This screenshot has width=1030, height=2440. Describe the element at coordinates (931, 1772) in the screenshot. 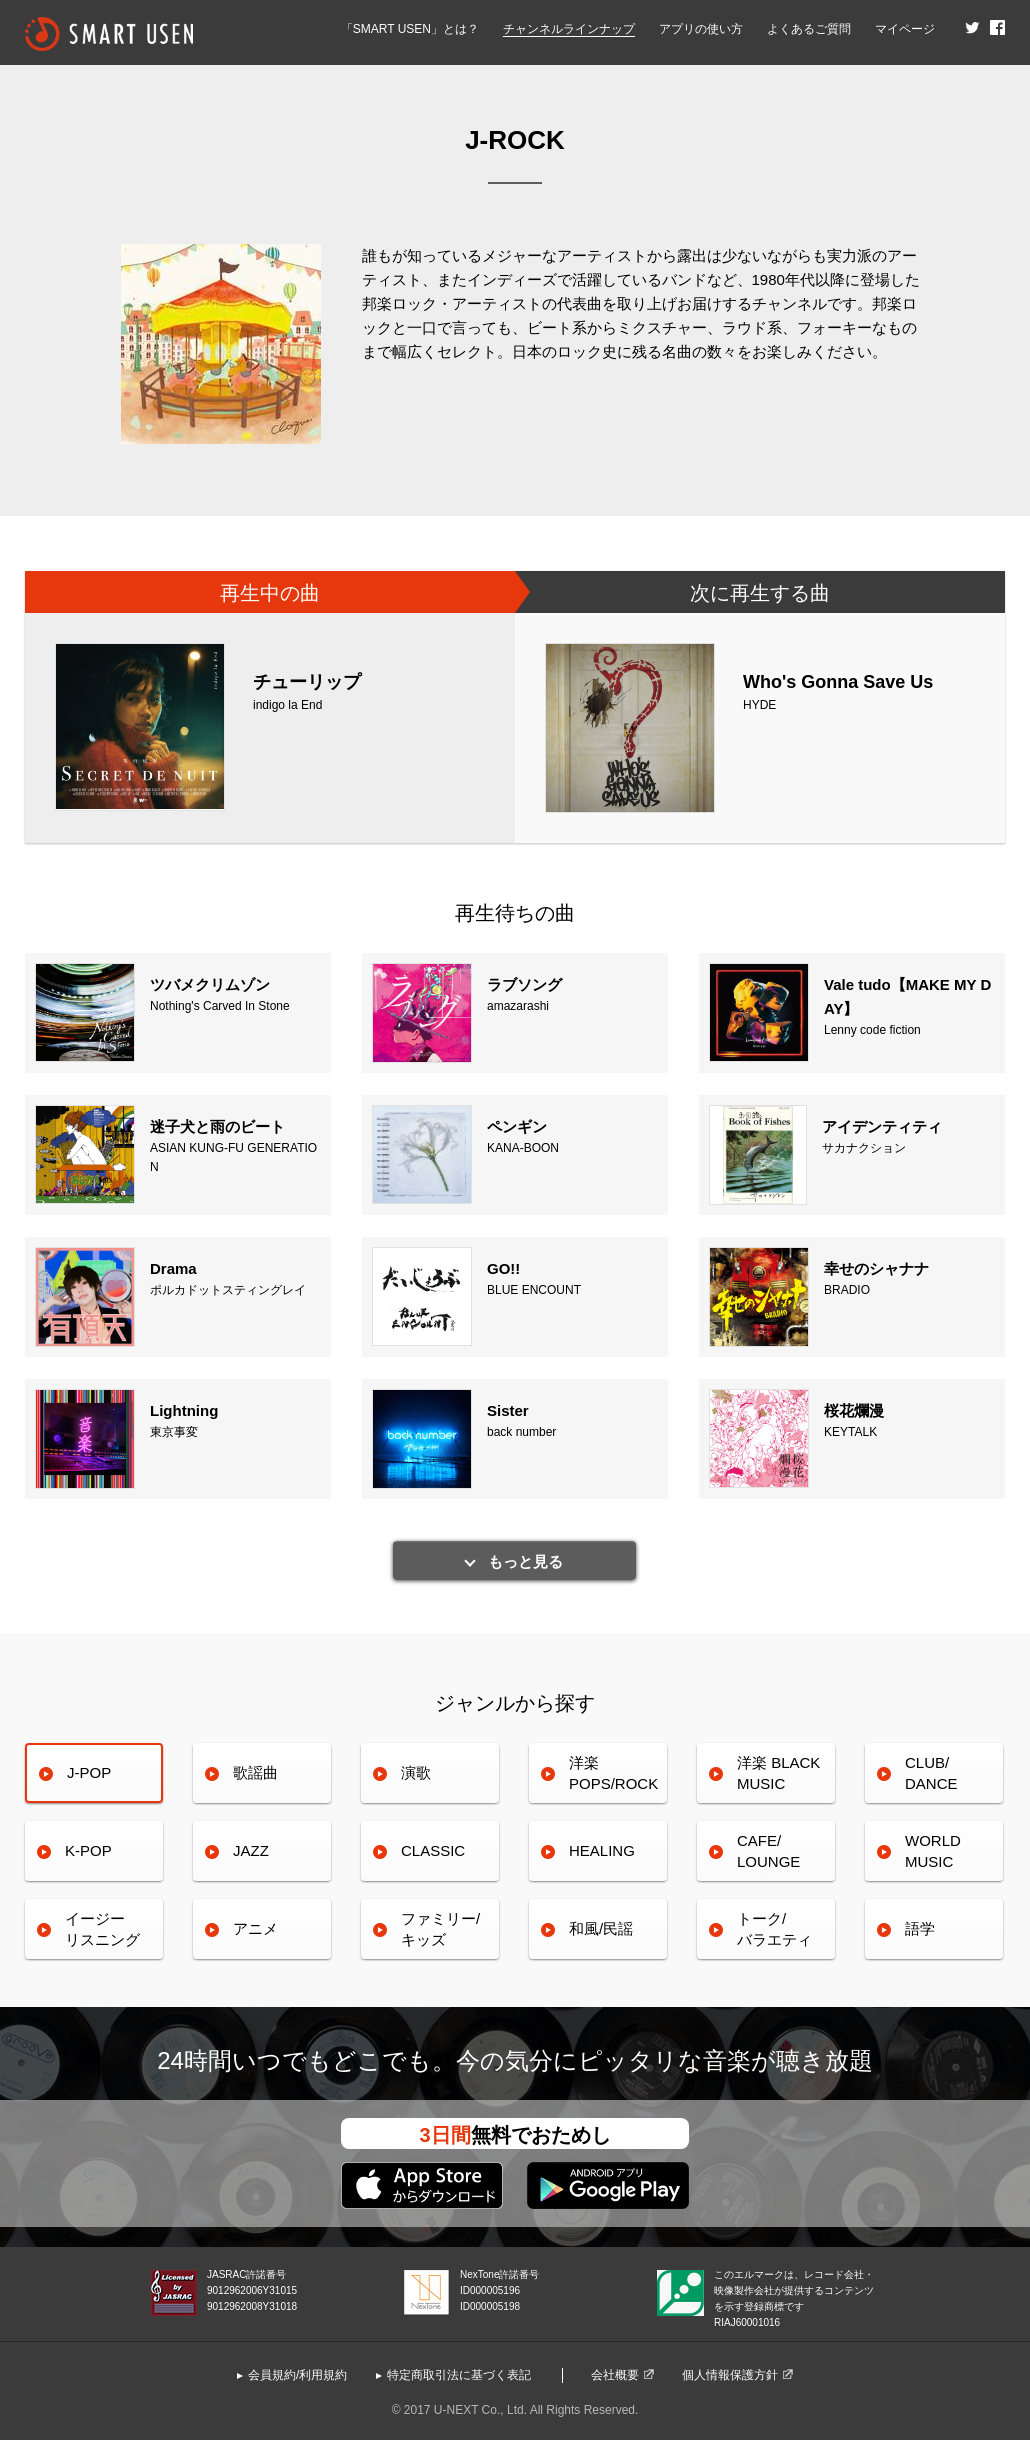

I see `CLUB/DANCE` at that location.